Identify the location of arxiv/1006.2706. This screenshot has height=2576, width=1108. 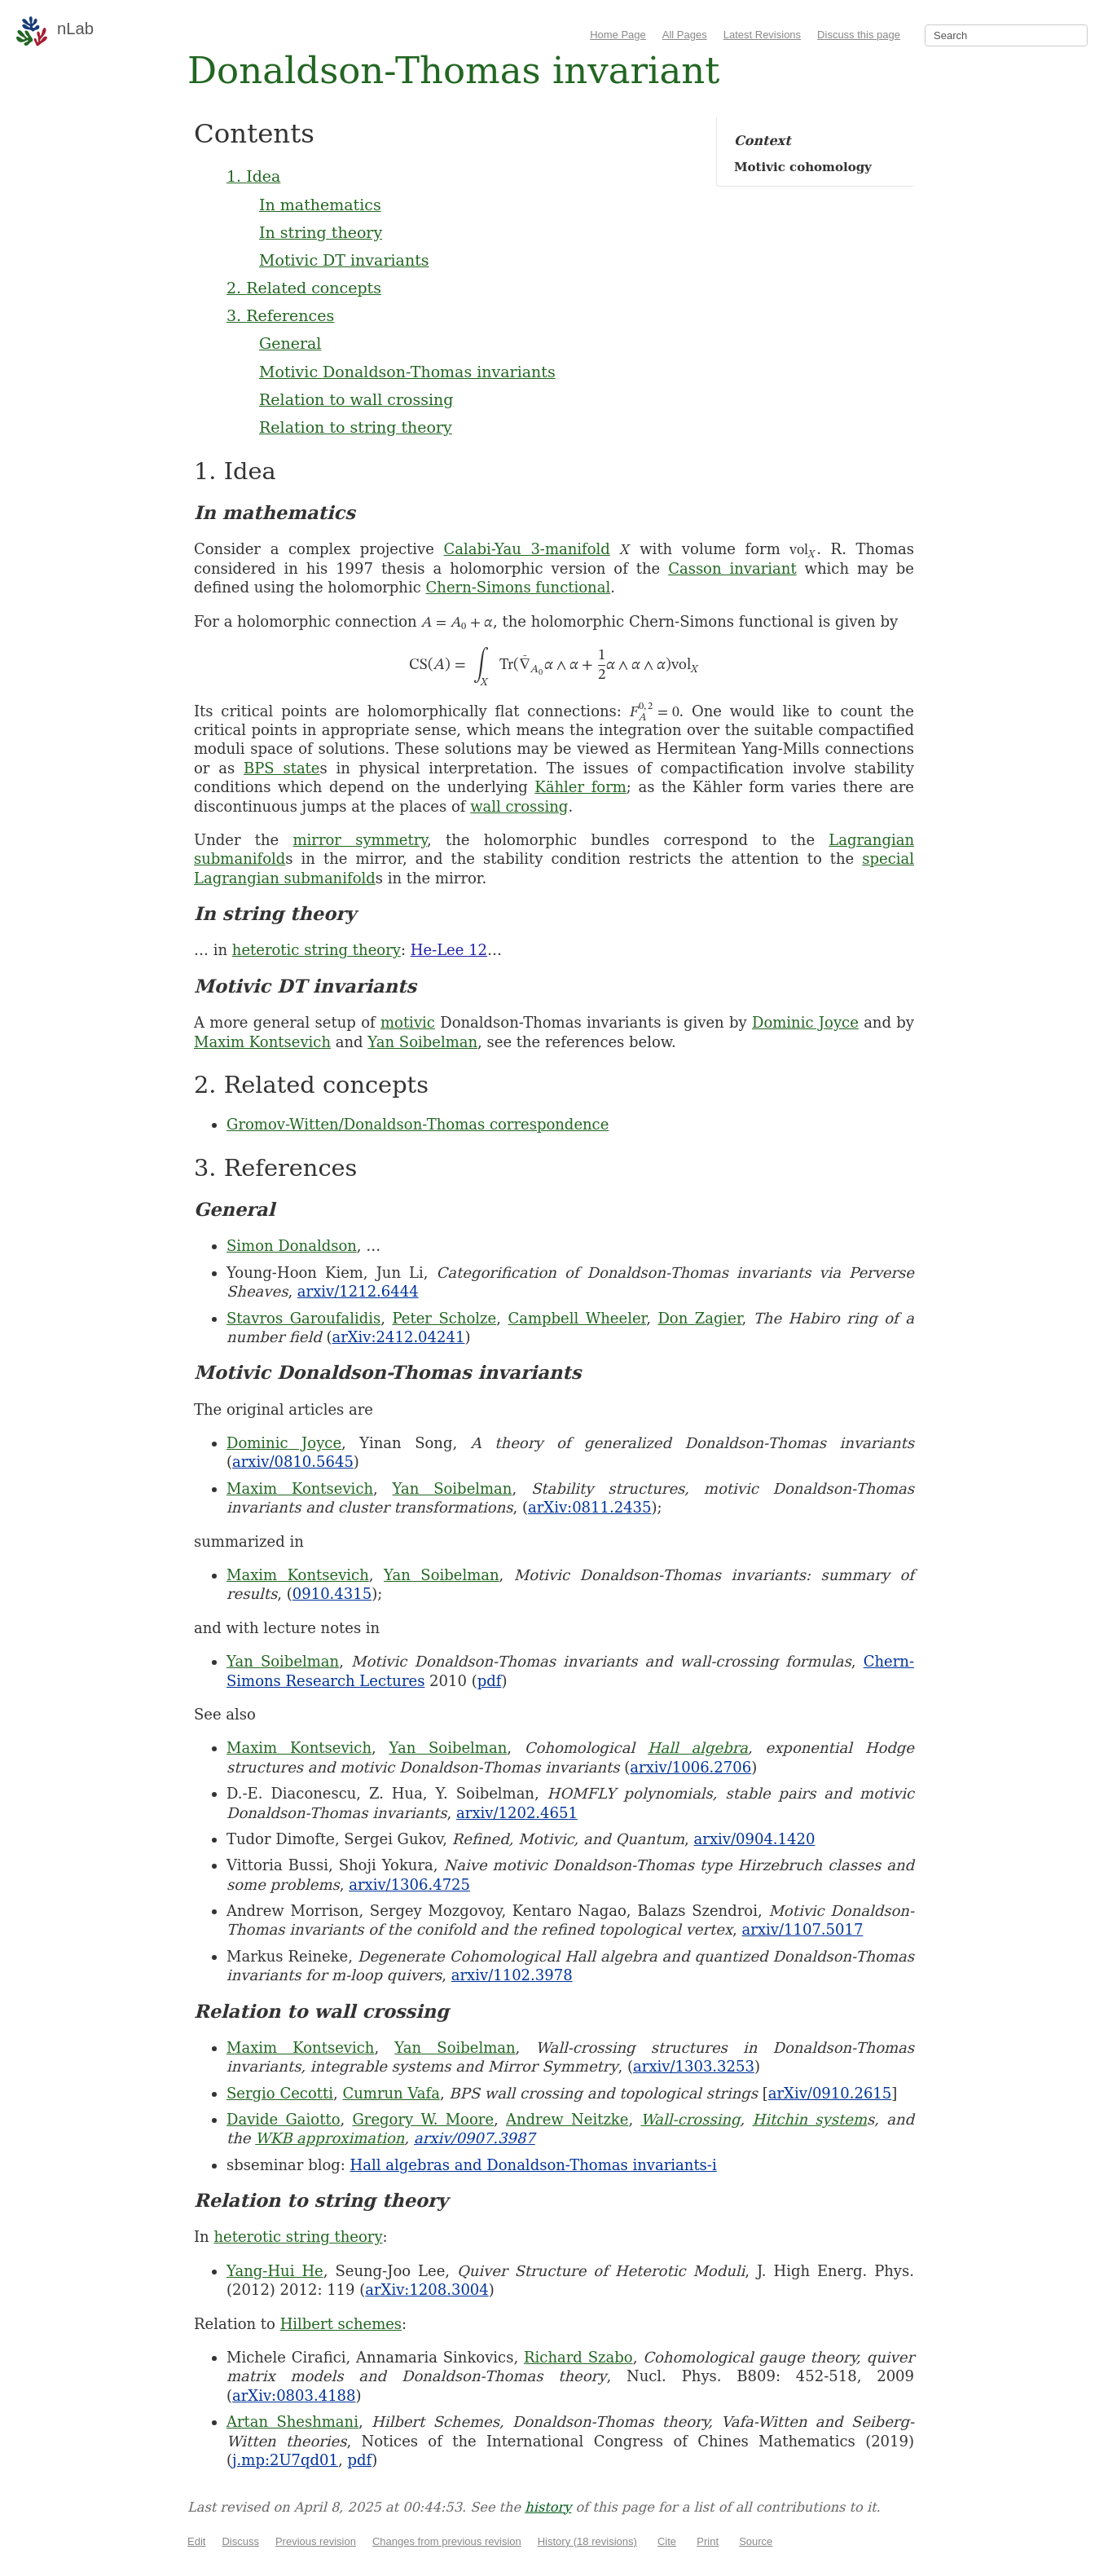
(690, 1767).